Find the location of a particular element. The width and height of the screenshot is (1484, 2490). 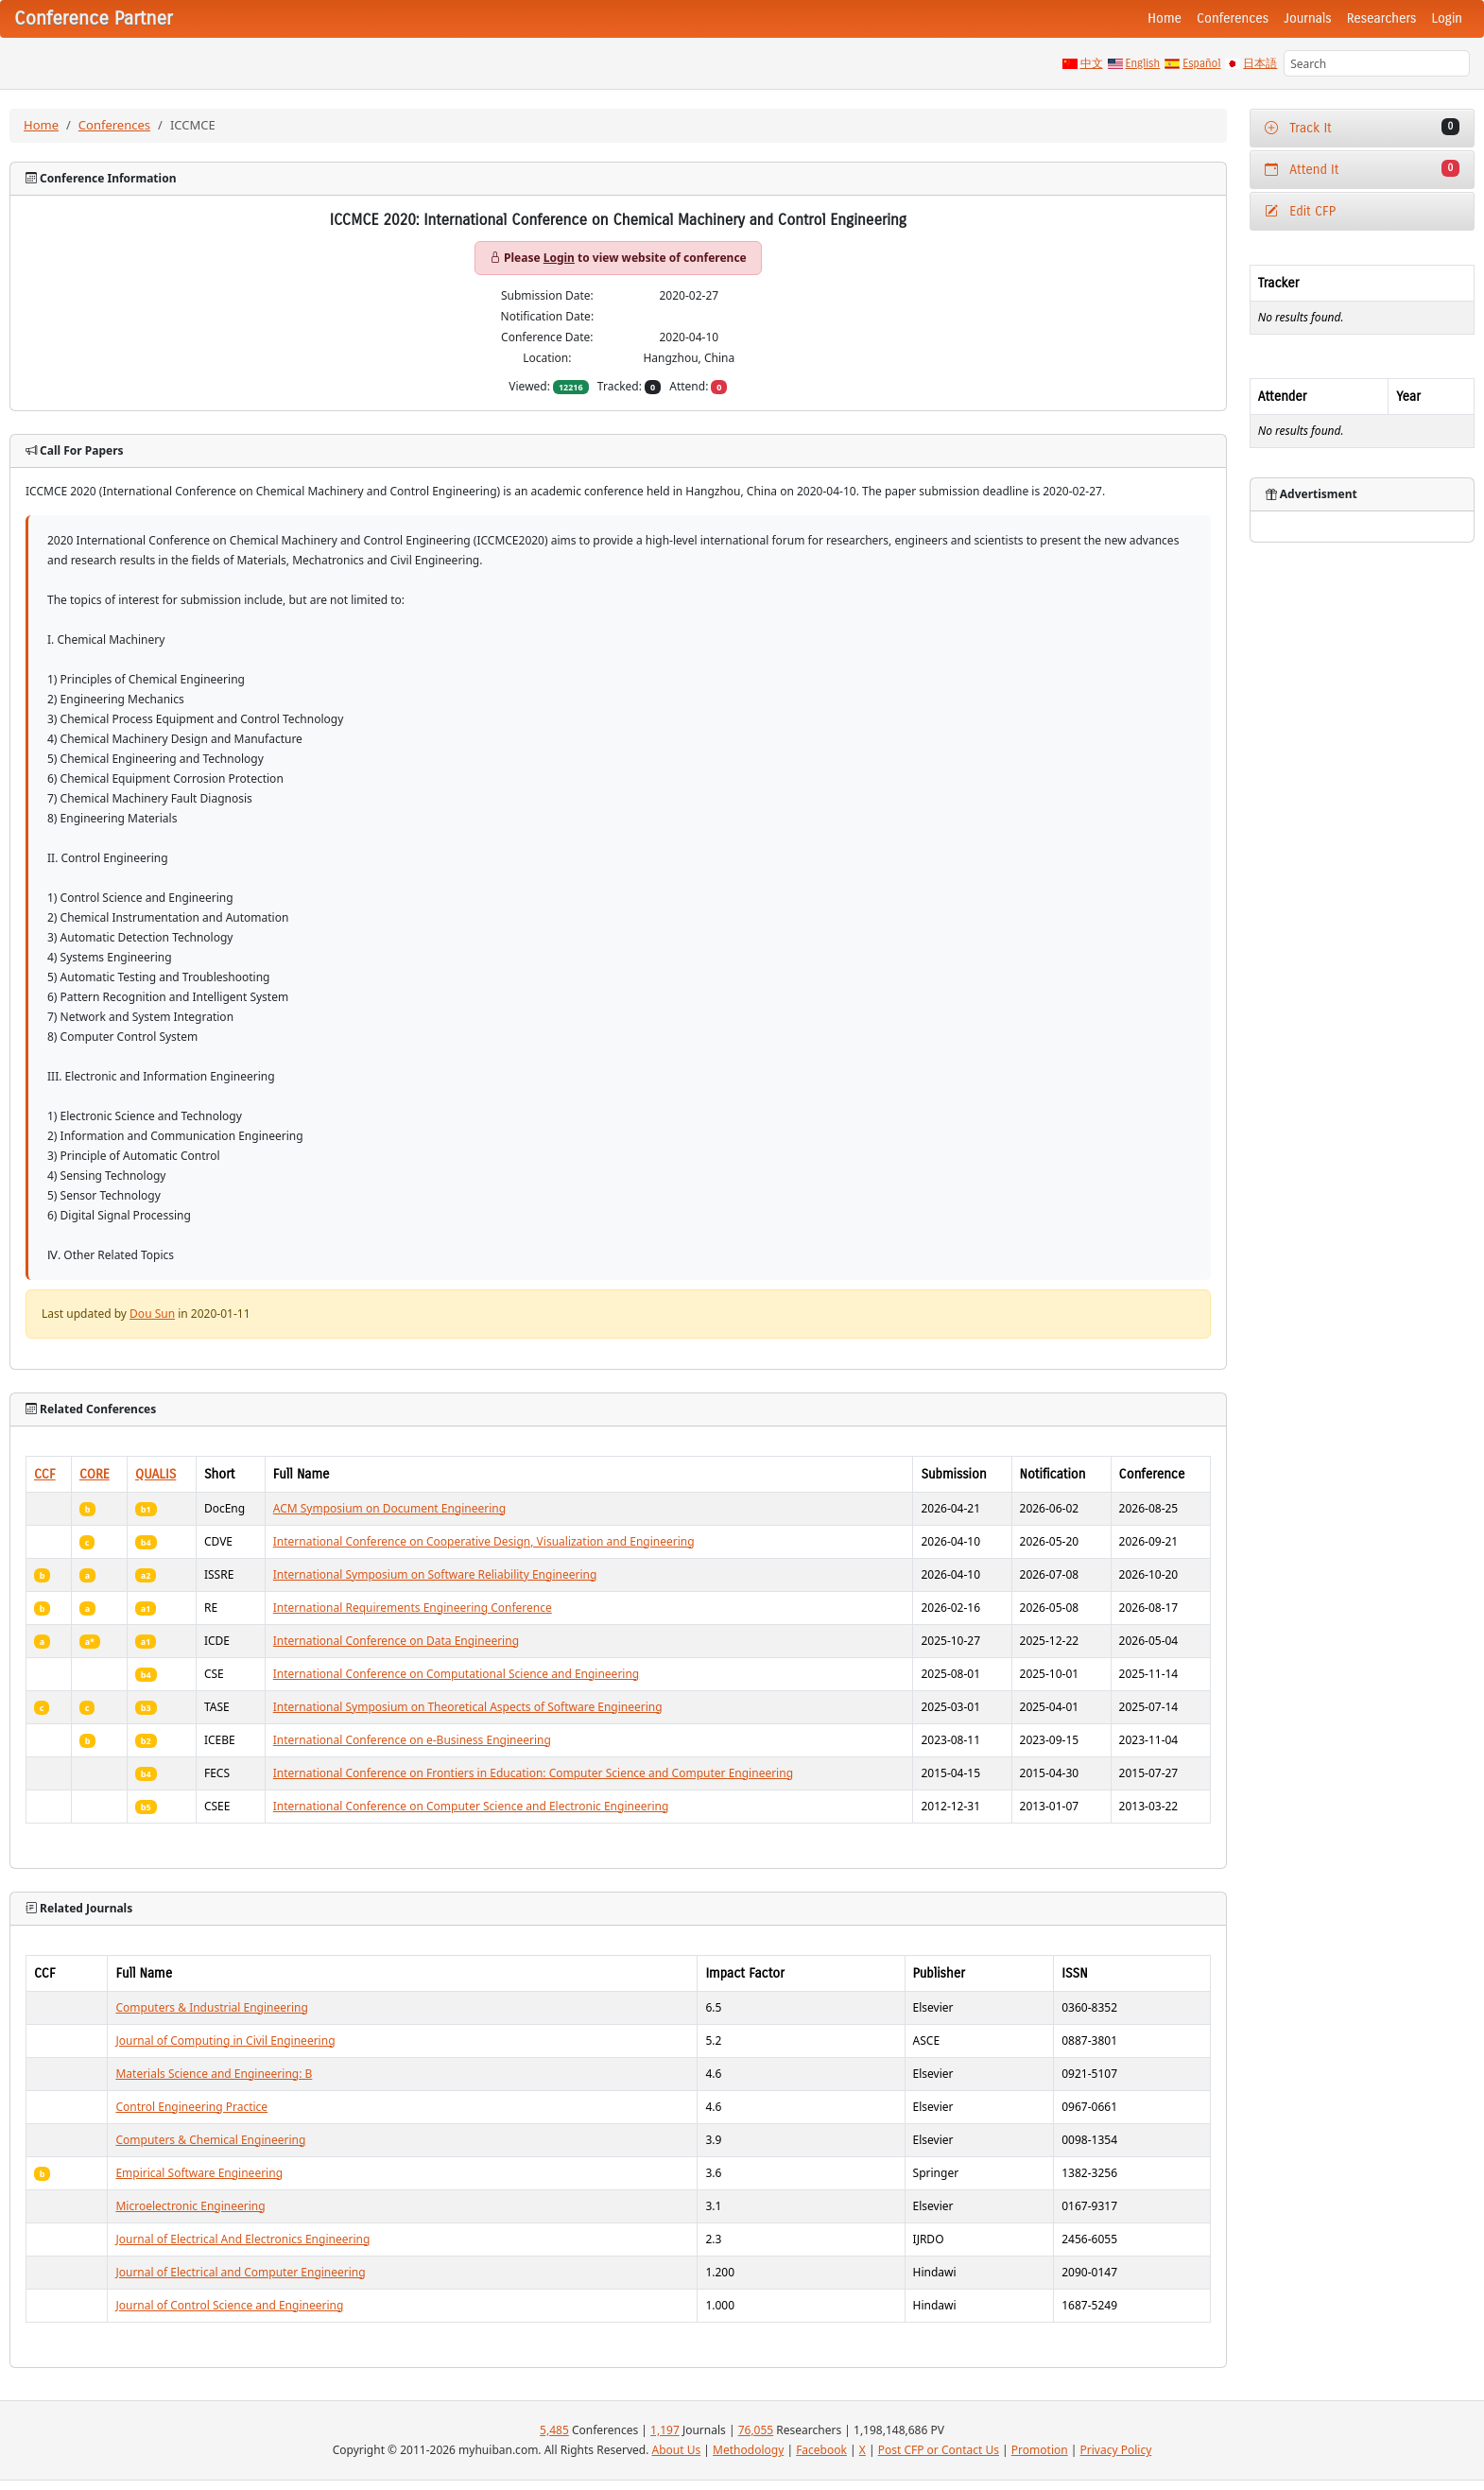

CCF is located at coordinates (45, 1474).